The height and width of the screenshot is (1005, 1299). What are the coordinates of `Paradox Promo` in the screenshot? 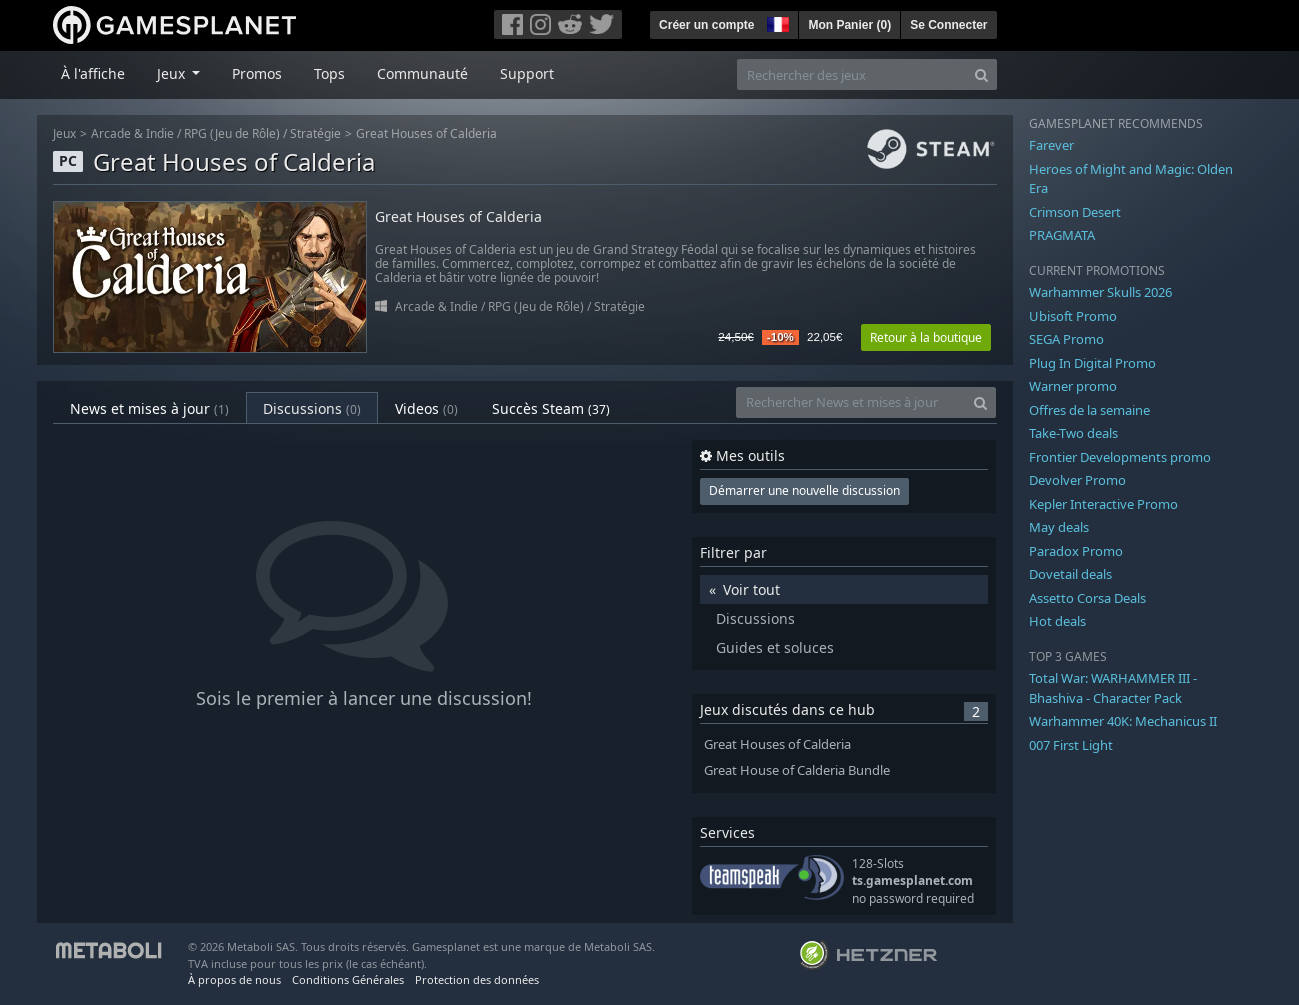 It's located at (1076, 551).